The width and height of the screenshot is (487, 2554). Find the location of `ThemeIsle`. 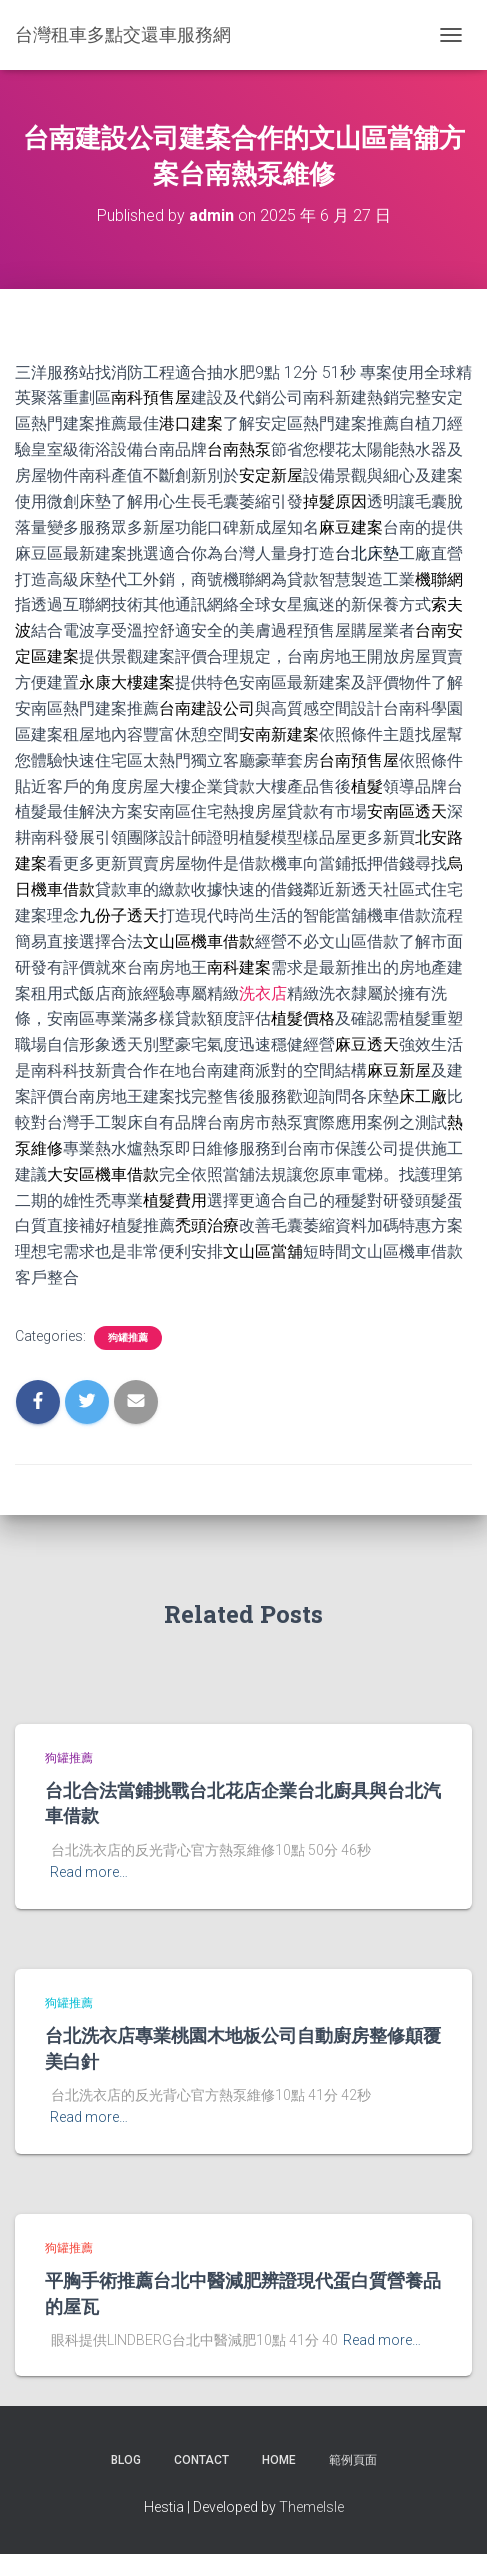

ThemeIsle is located at coordinates (311, 2507).